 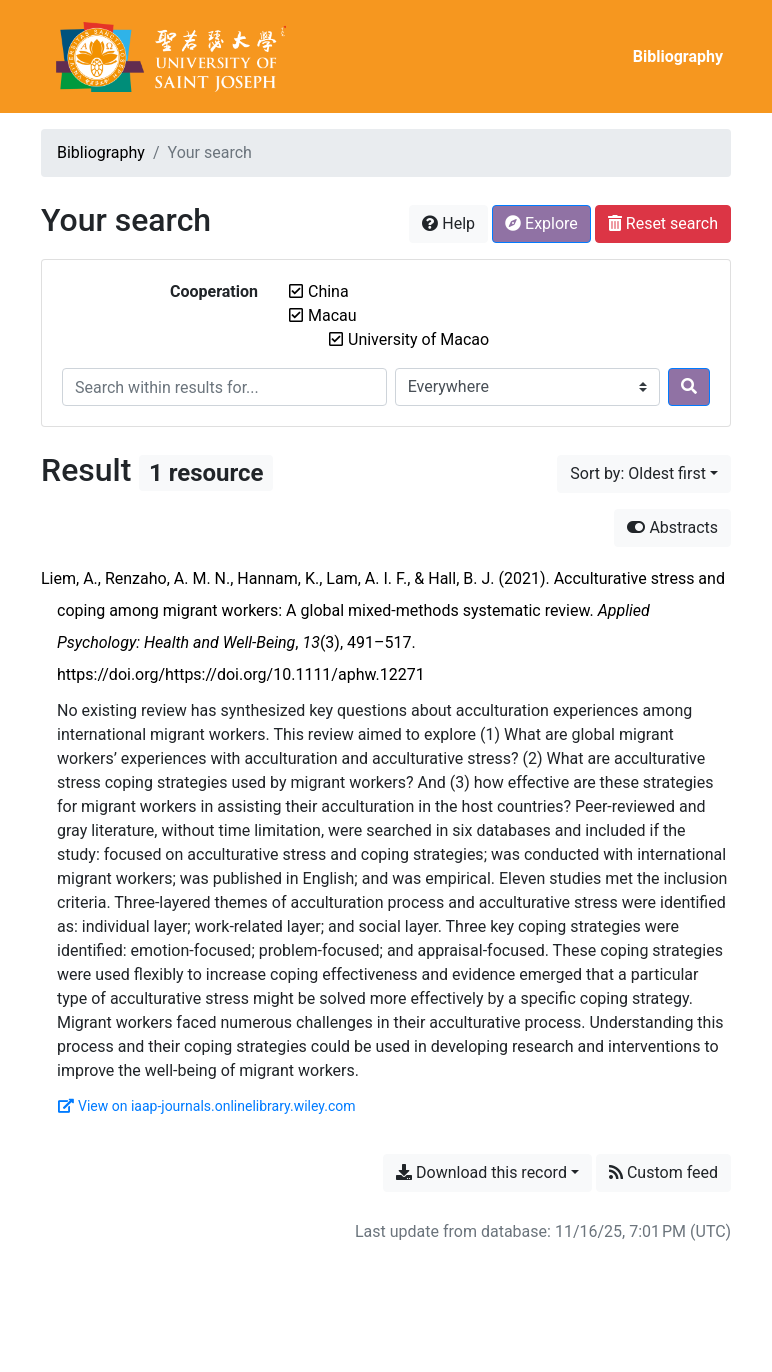 I want to click on Download this record, so click(x=481, y=1172).